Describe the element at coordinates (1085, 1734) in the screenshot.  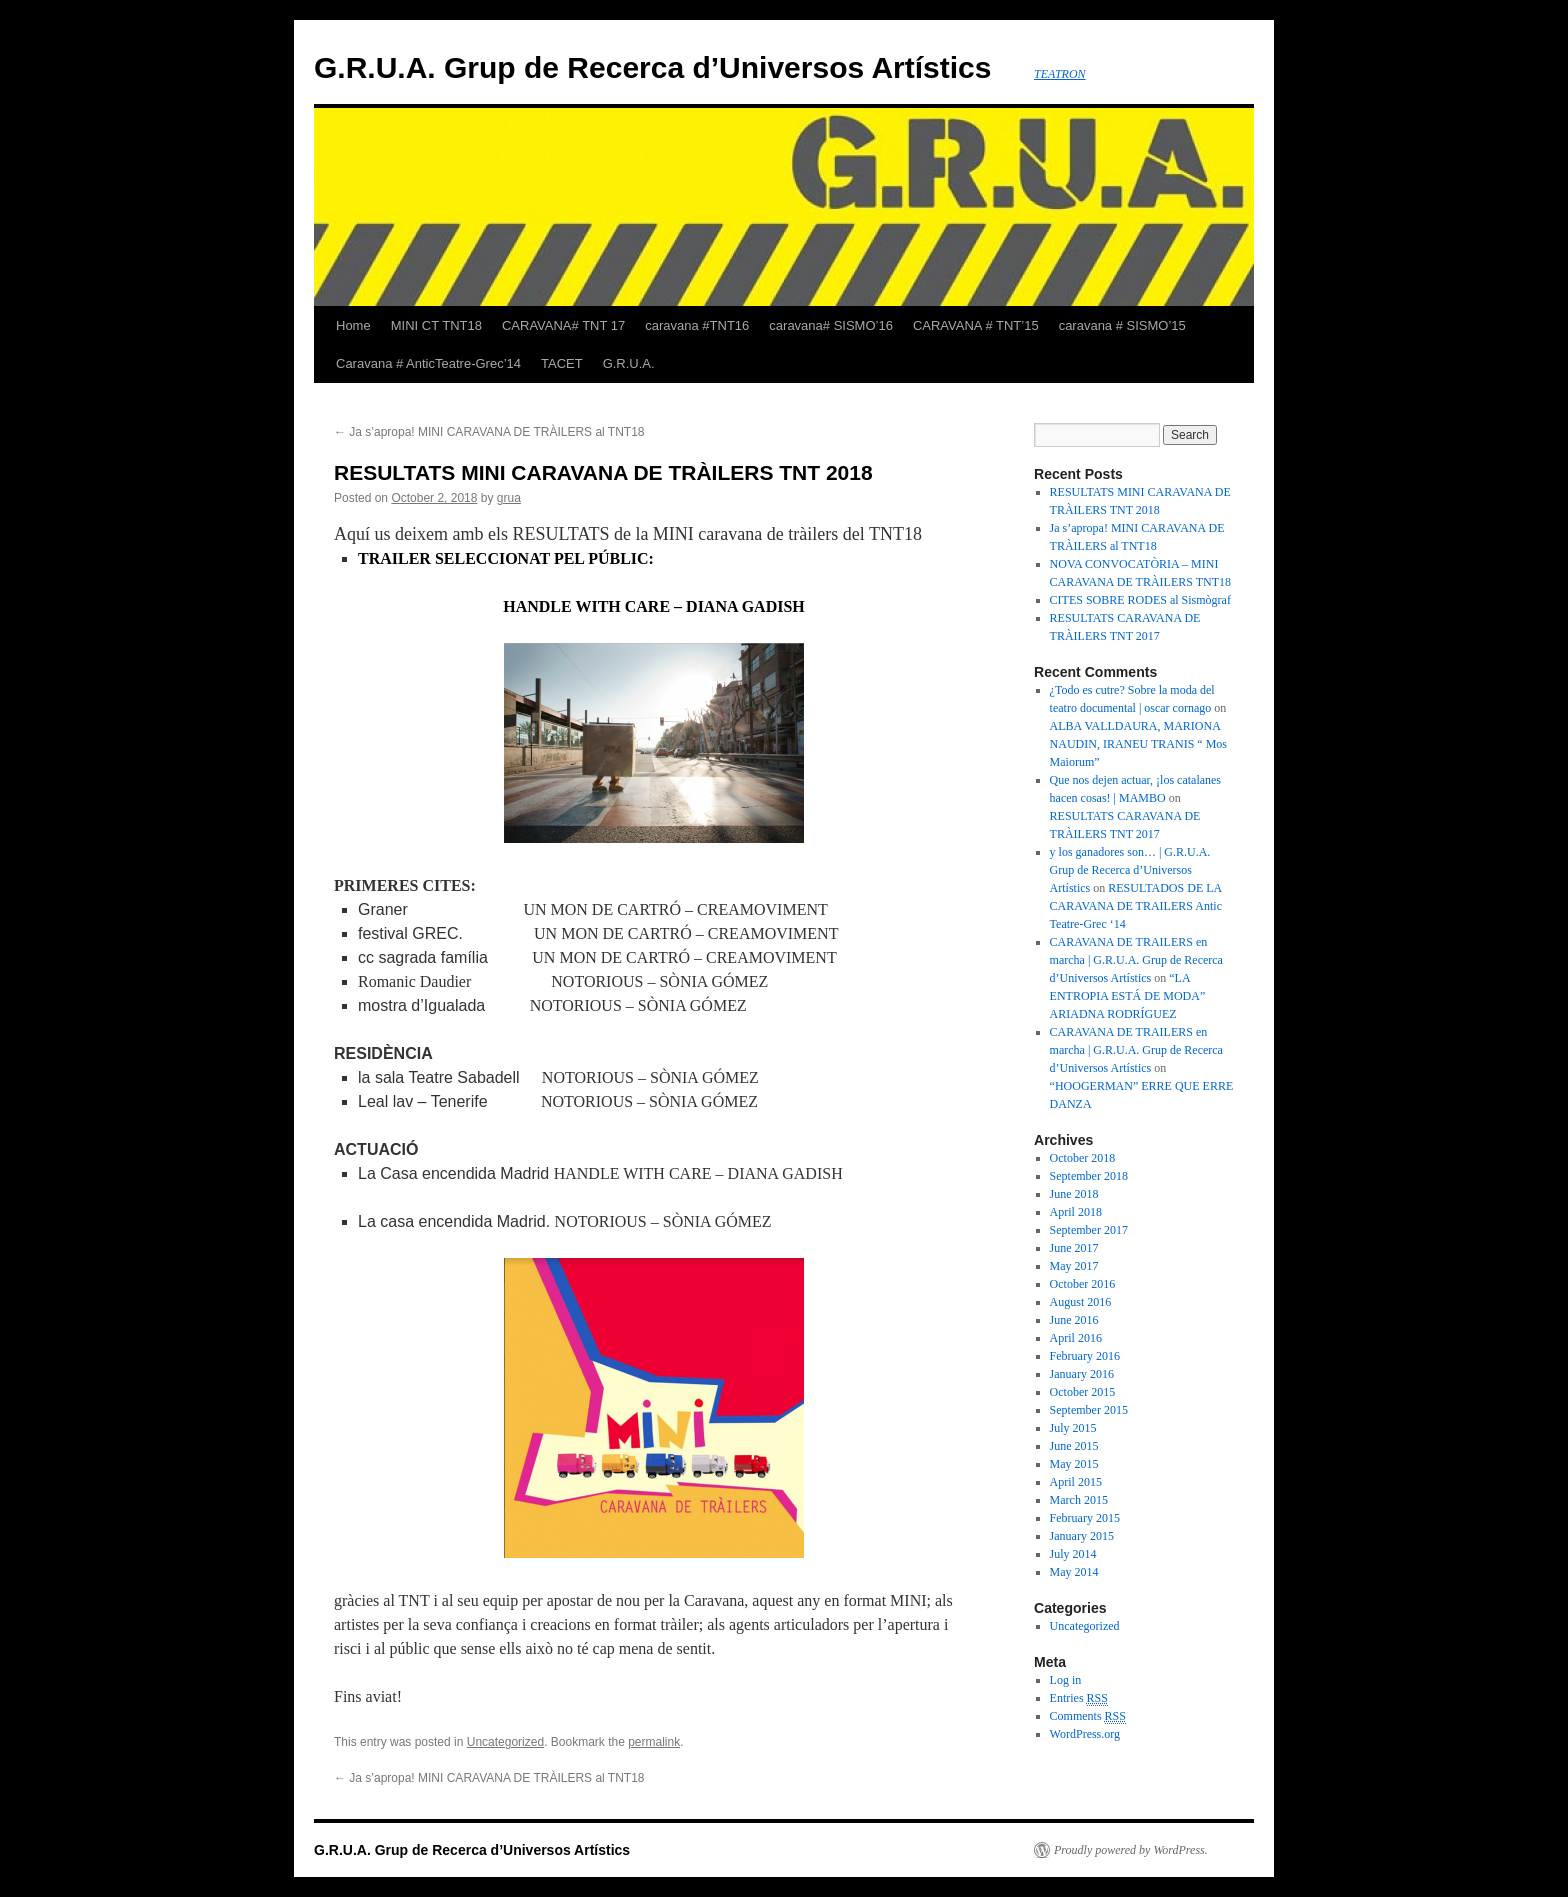
I see `WordPress.org` at that location.